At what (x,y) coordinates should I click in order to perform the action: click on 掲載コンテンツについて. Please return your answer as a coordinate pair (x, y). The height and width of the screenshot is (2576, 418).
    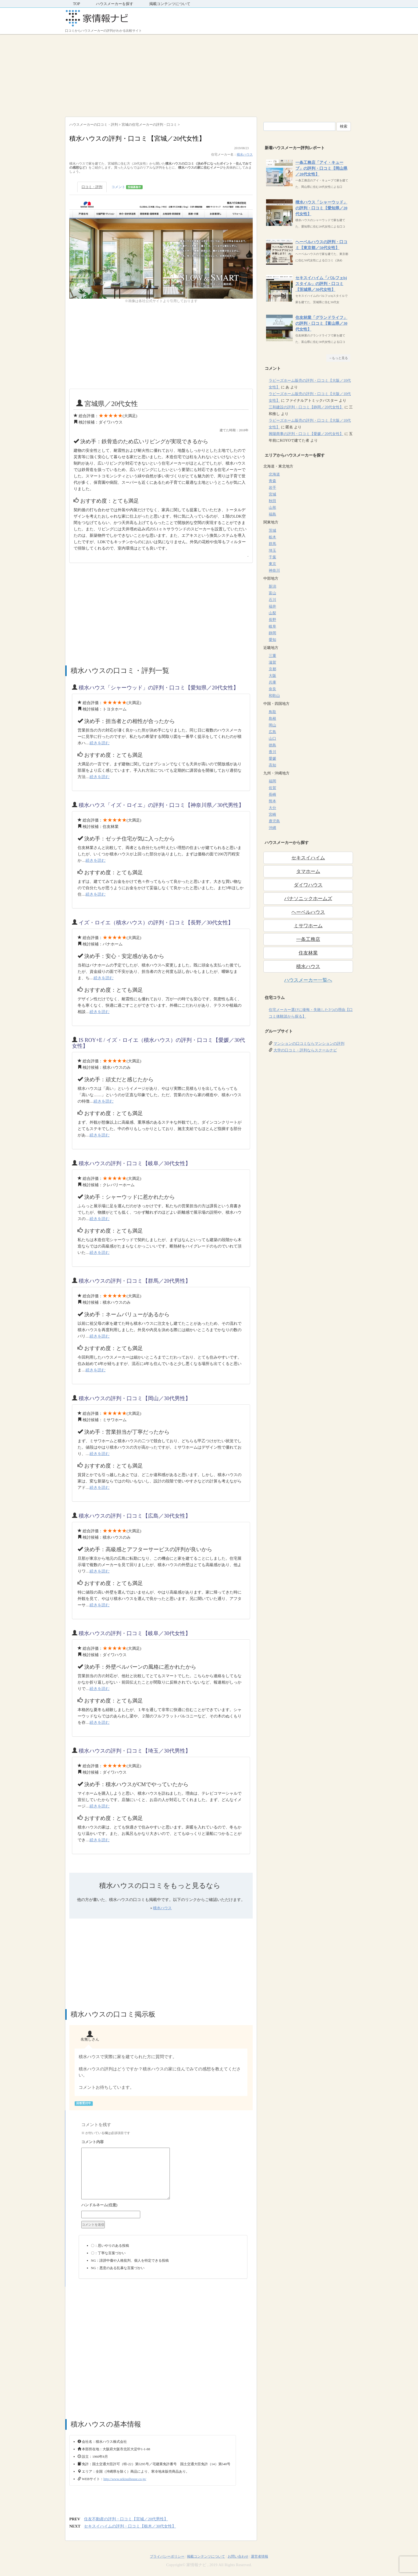
    Looking at the image, I should click on (169, 4).